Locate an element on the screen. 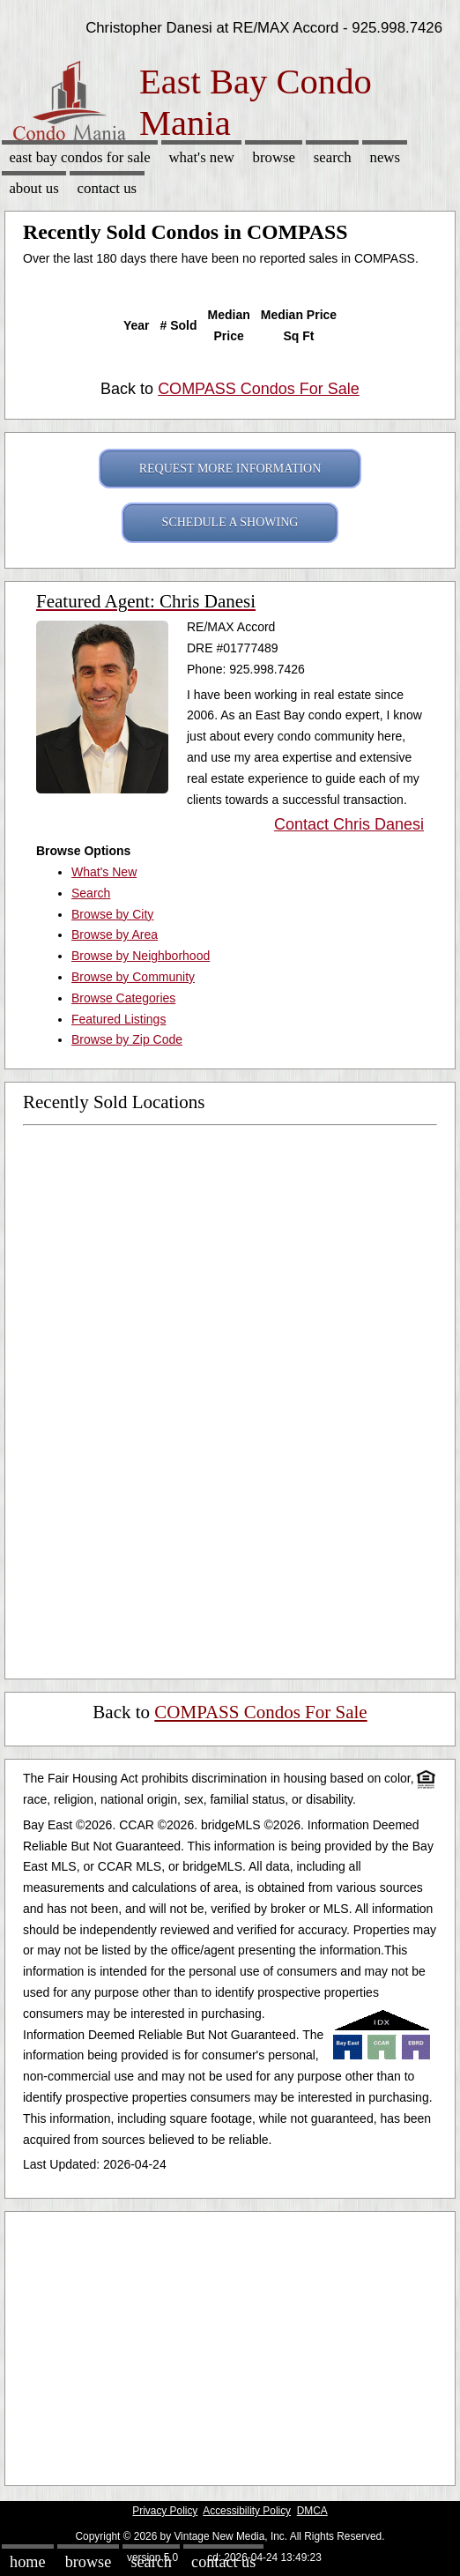 The width and height of the screenshot is (460, 2576). REQUEST MORE INFORMATION is located at coordinates (230, 468).